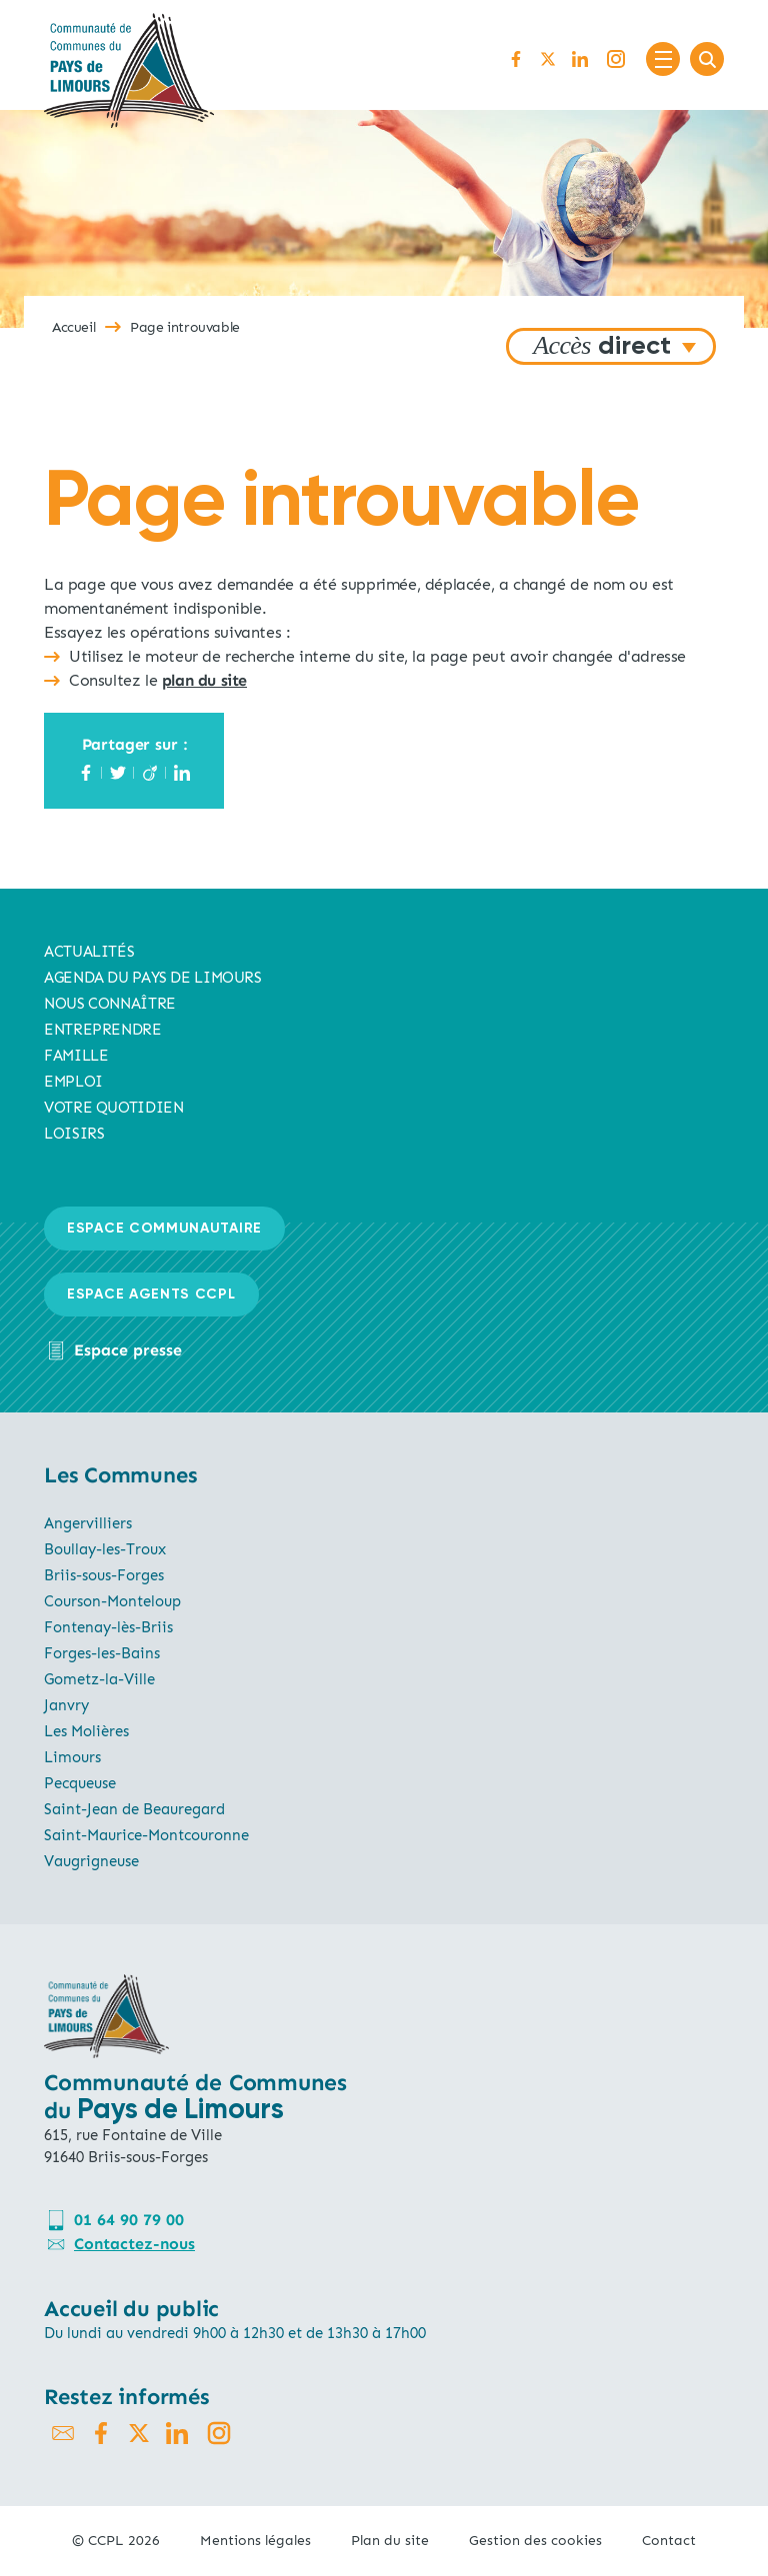 The image size is (768, 2576). What do you see at coordinates (128, 1349) in the screenshot?
I see `Espace presse` at bounding box center [128, 1349].